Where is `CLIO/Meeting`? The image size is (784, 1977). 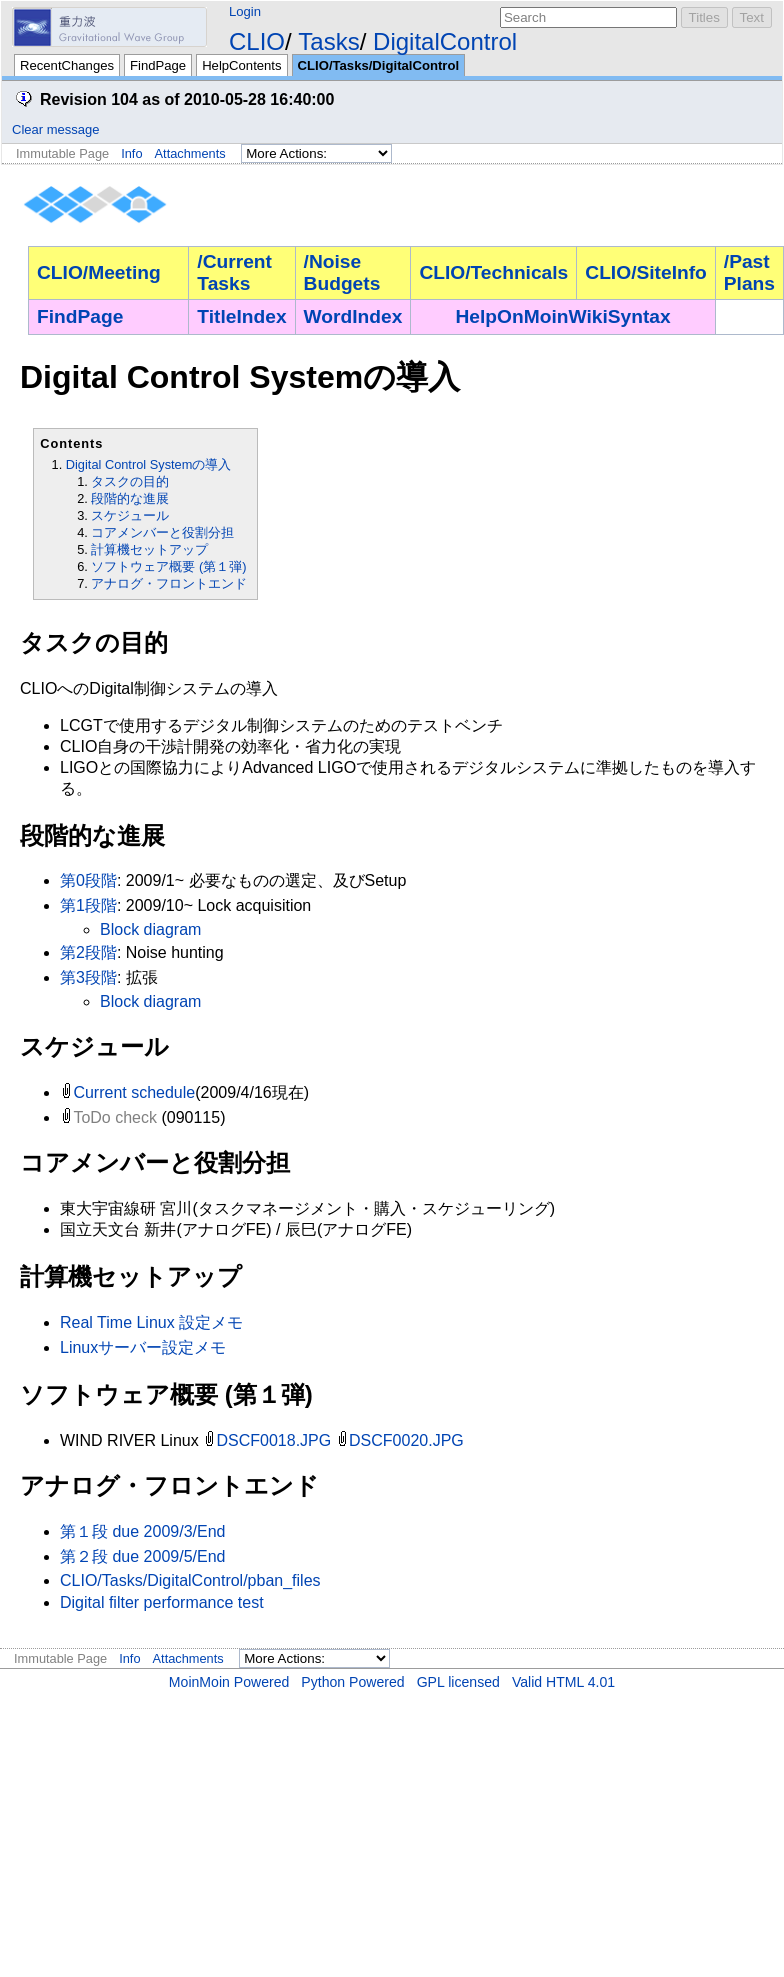
CLIO/Meeting is located at coordinates (99, 272).